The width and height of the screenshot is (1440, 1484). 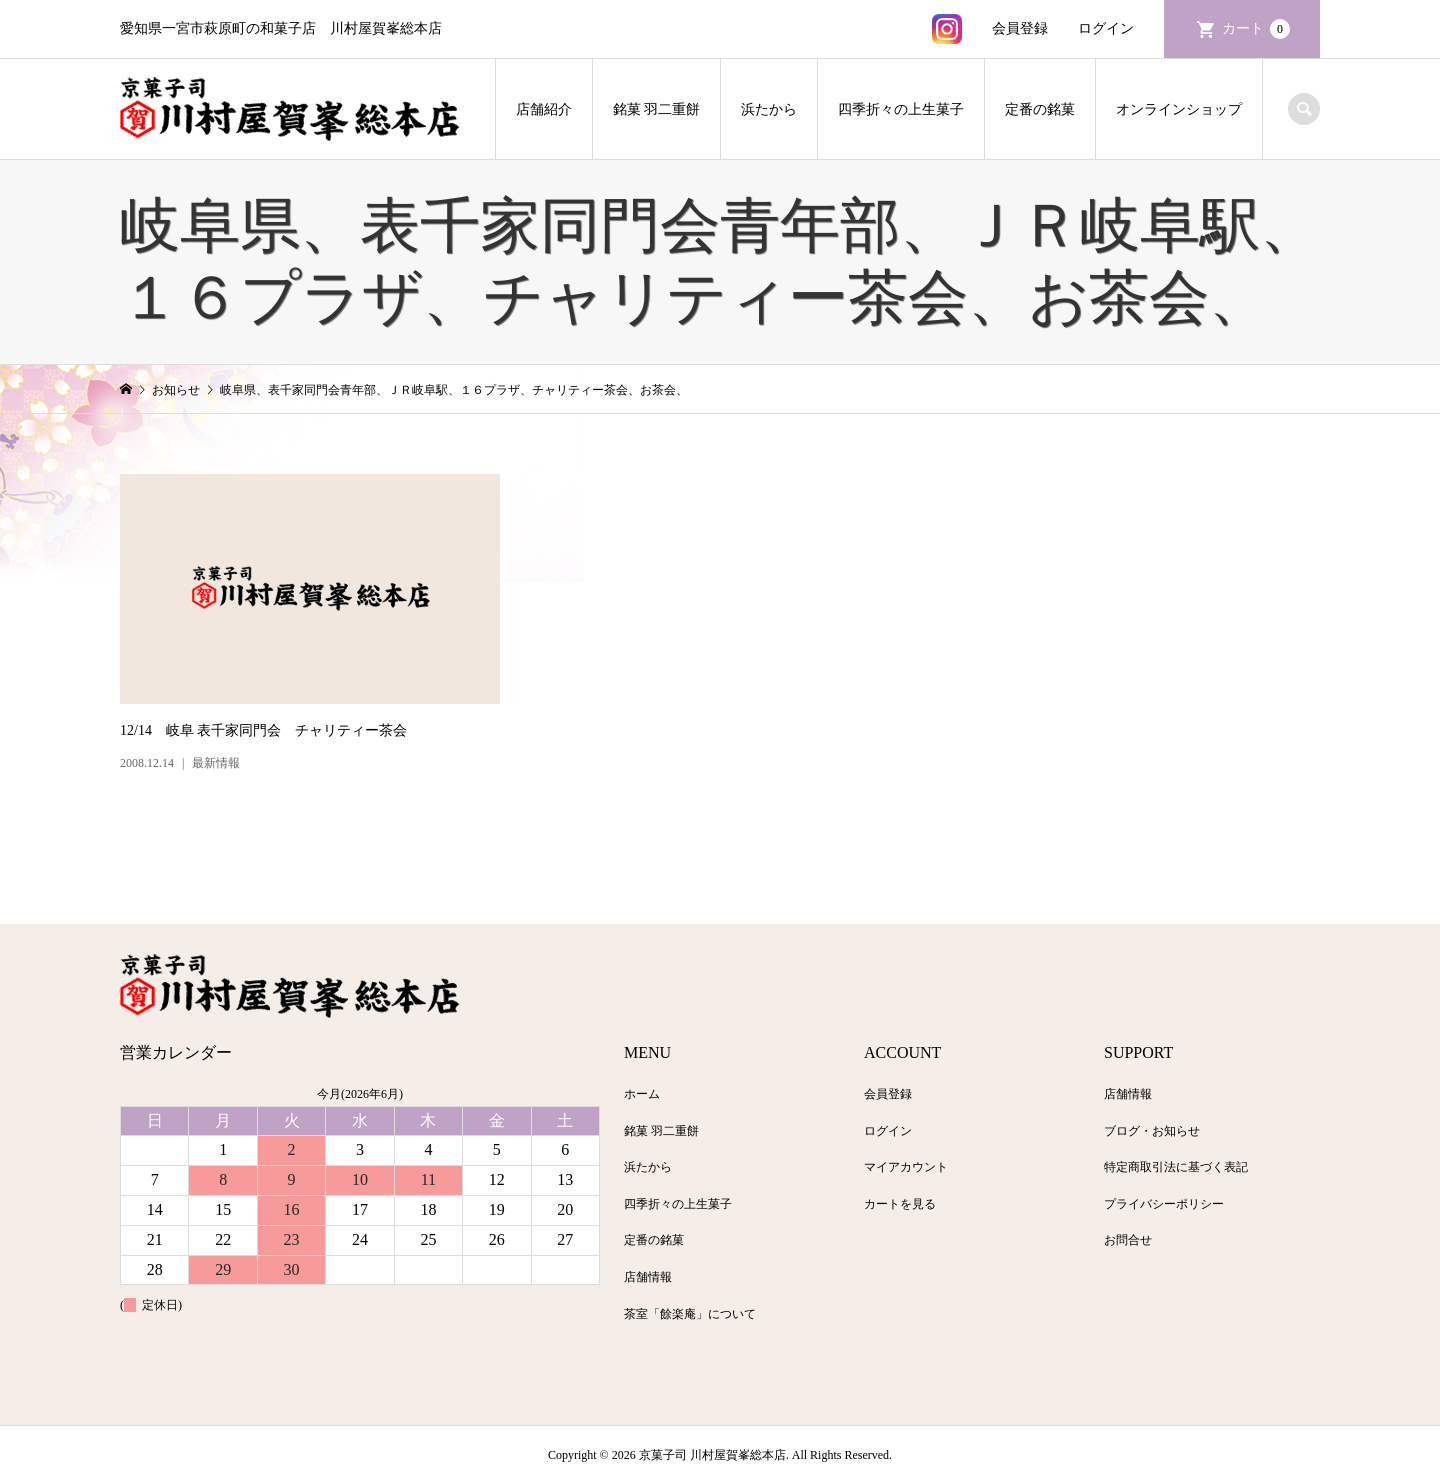 What do you see at coordinates (906, 1167) in the screenshot?
I see `マイアカウント` at bounding box center [906, 1167].